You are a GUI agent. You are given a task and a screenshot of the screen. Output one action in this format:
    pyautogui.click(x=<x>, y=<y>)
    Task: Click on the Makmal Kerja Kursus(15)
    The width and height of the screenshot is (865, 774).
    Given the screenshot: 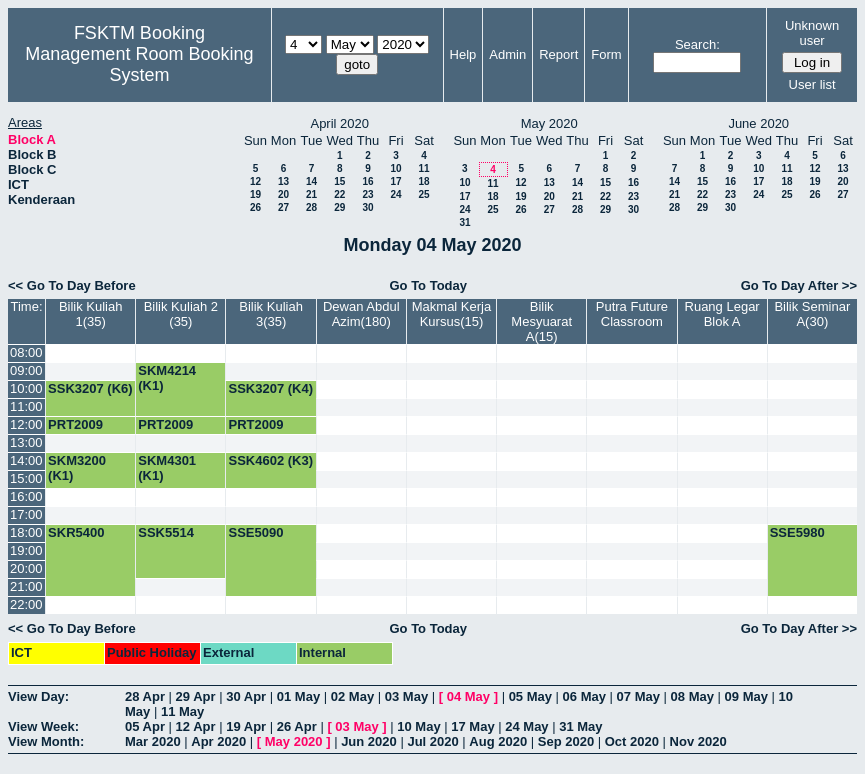 What is the action you would take?
    pyautogui.click(x=451, y=314)
    